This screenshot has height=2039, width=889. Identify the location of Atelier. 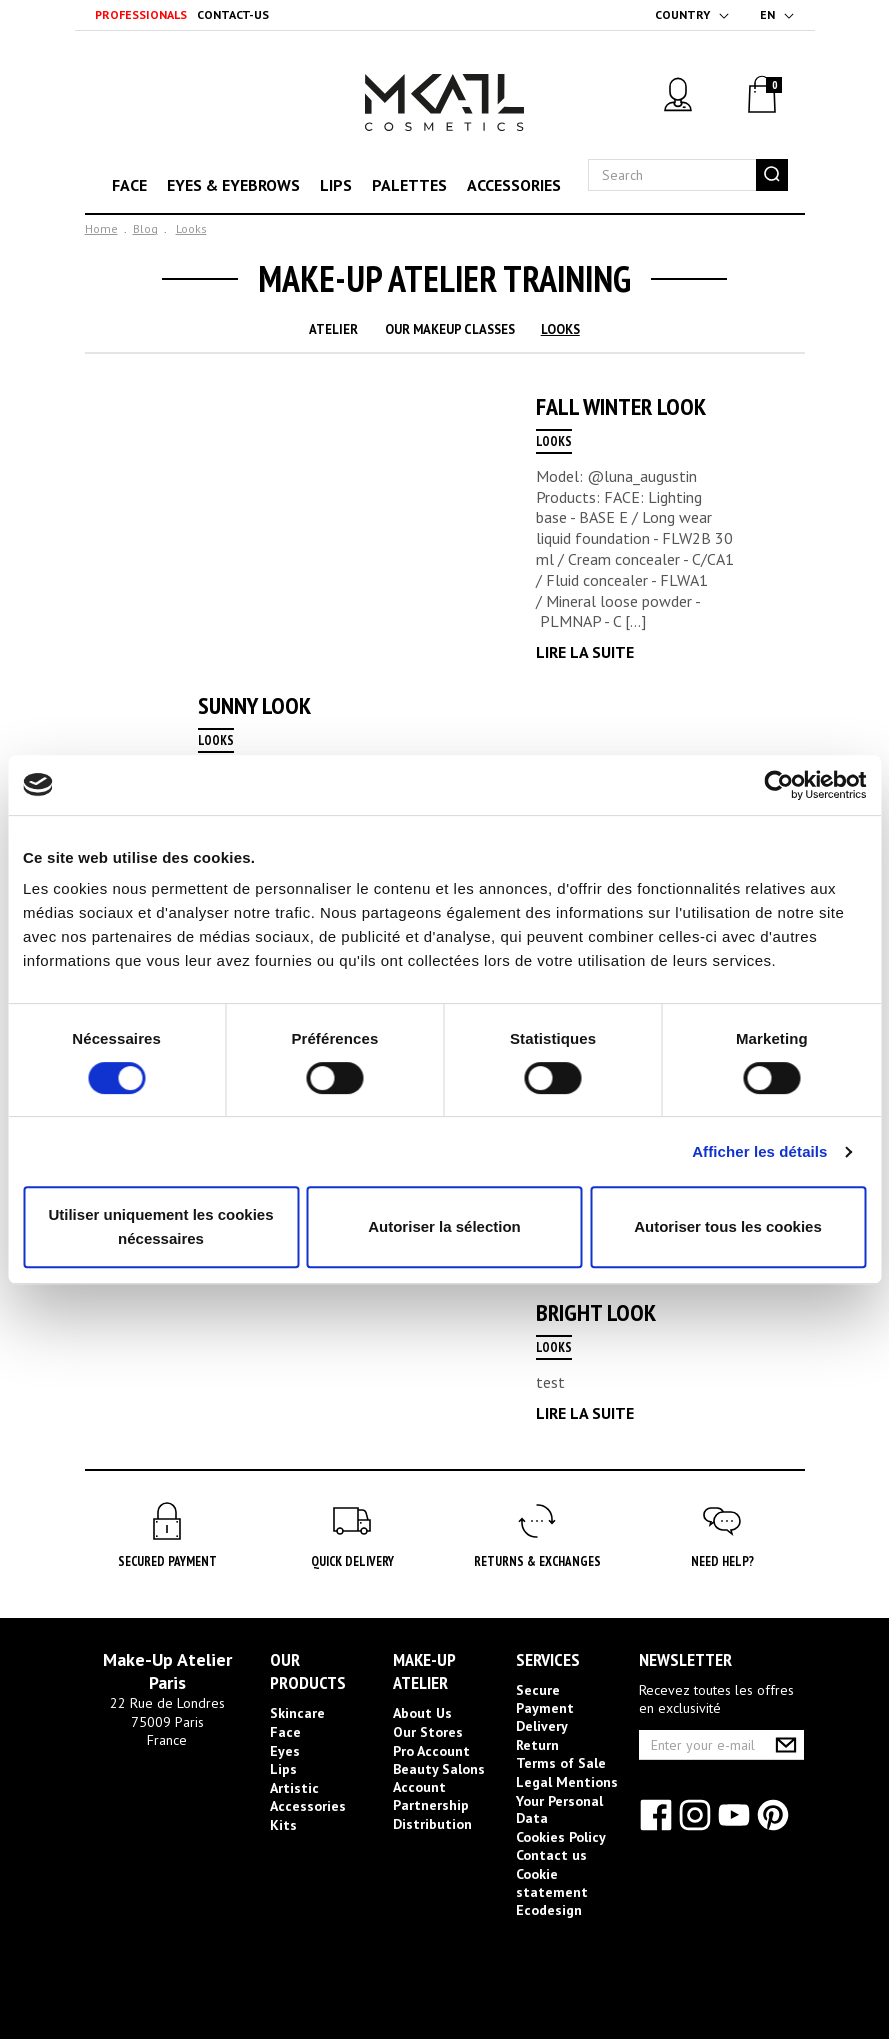
(333, 329).